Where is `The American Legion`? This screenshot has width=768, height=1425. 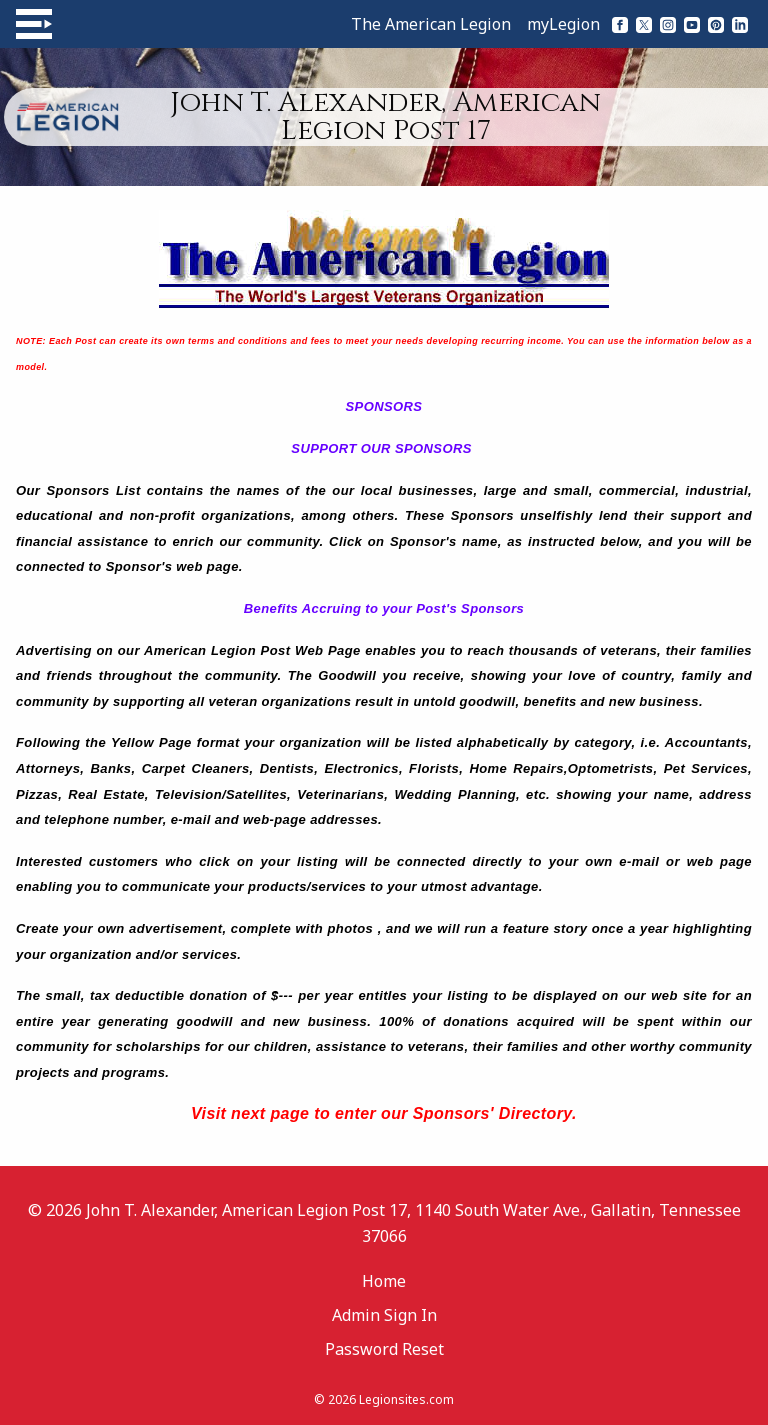 The American Legion is located at coordinates (431, 24).